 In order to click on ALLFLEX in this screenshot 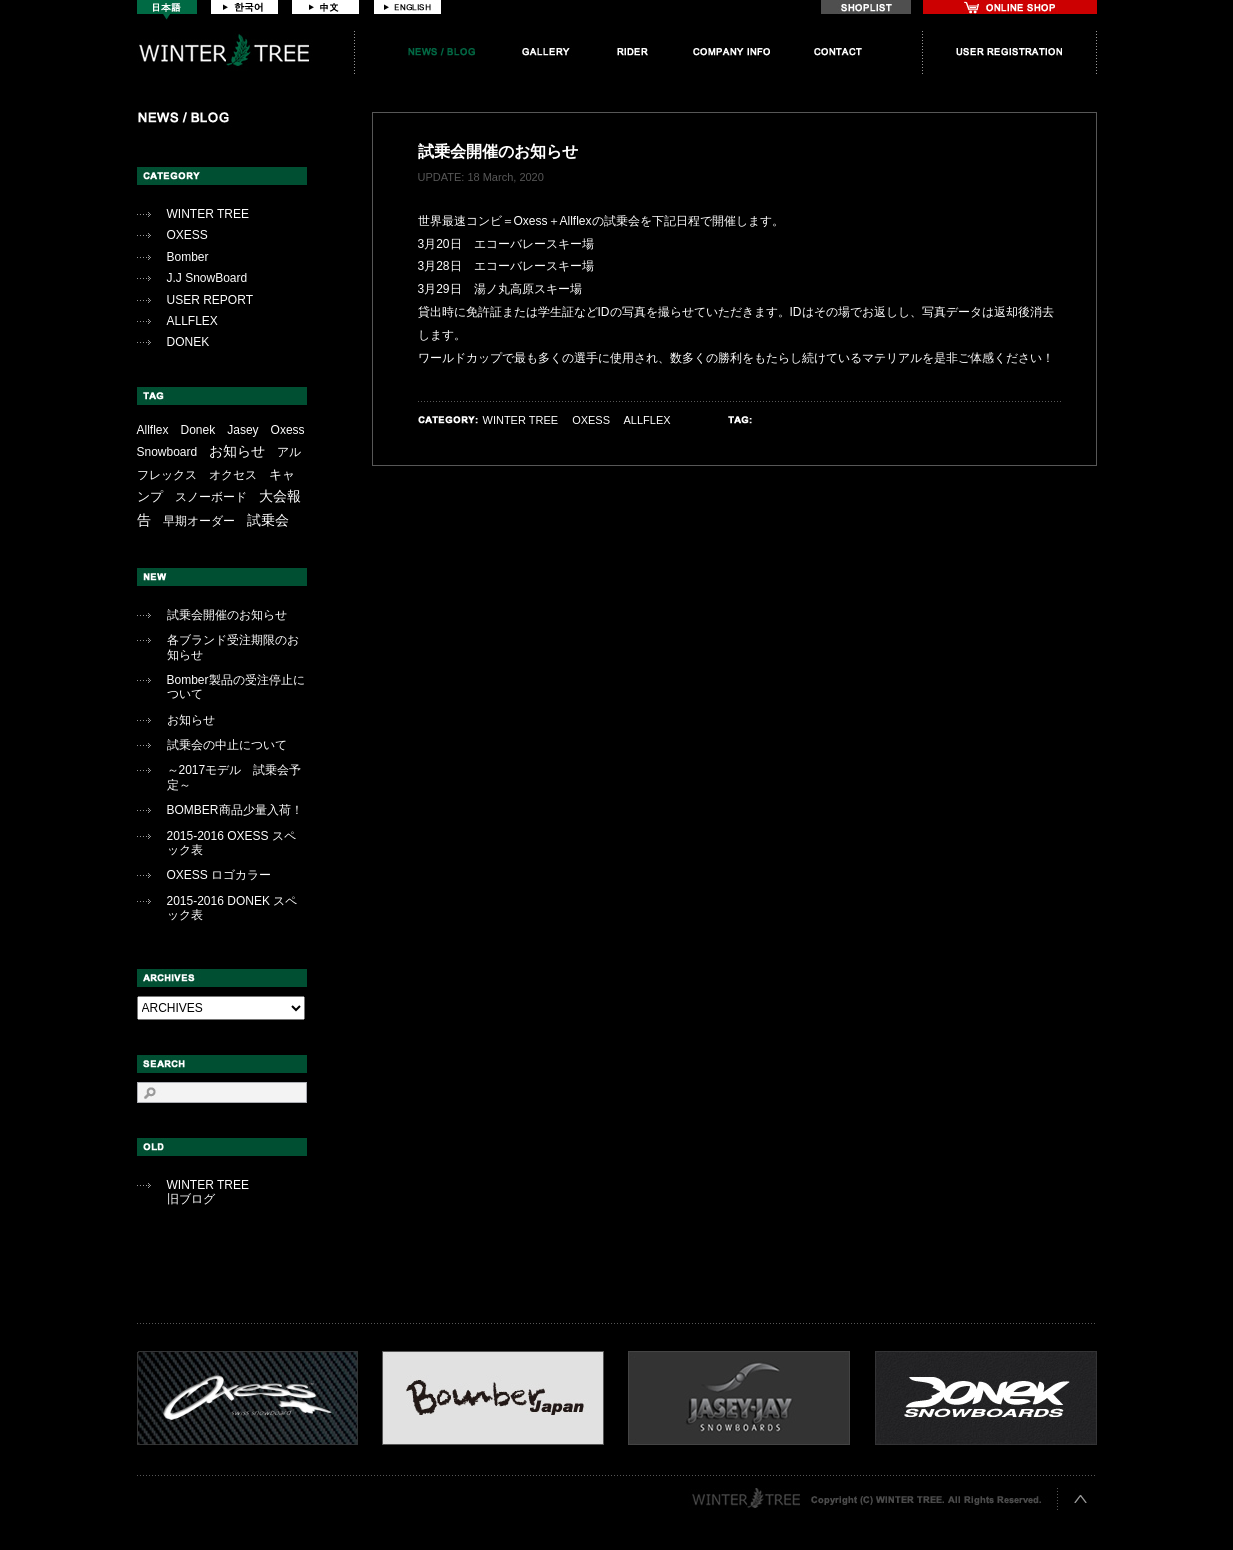, I will do `click(192, 321)`.